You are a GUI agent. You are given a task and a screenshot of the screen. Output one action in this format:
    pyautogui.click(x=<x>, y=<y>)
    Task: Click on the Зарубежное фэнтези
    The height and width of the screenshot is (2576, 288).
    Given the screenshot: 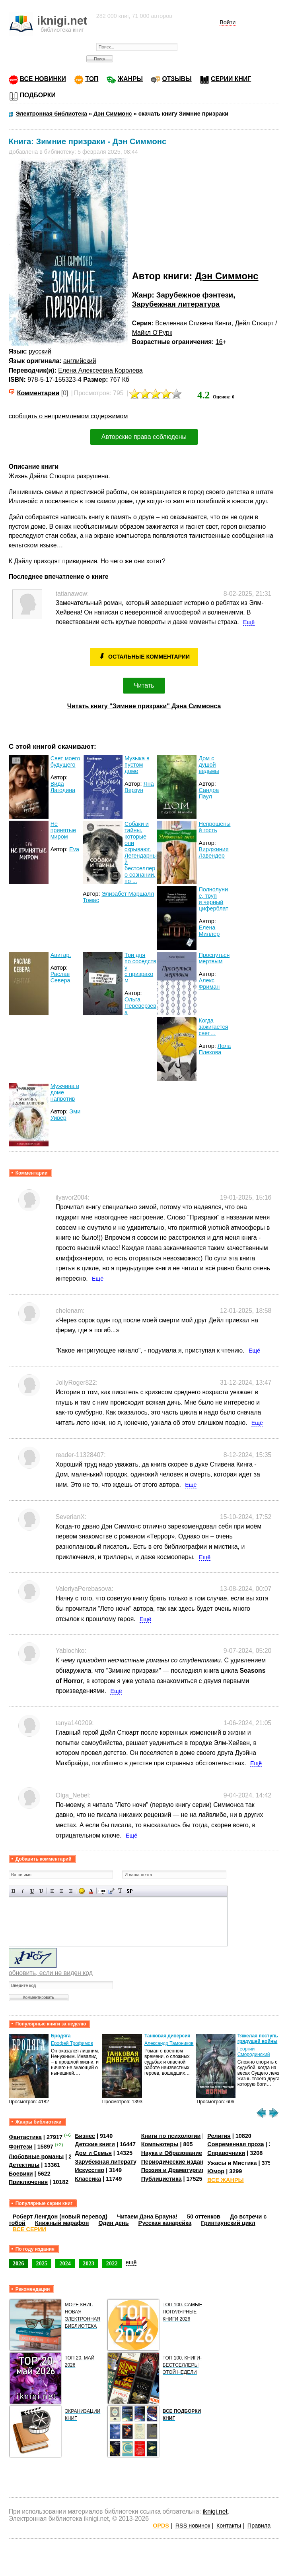 What is the action you would take?
    pyautogui.click(x=194, y=295)
    